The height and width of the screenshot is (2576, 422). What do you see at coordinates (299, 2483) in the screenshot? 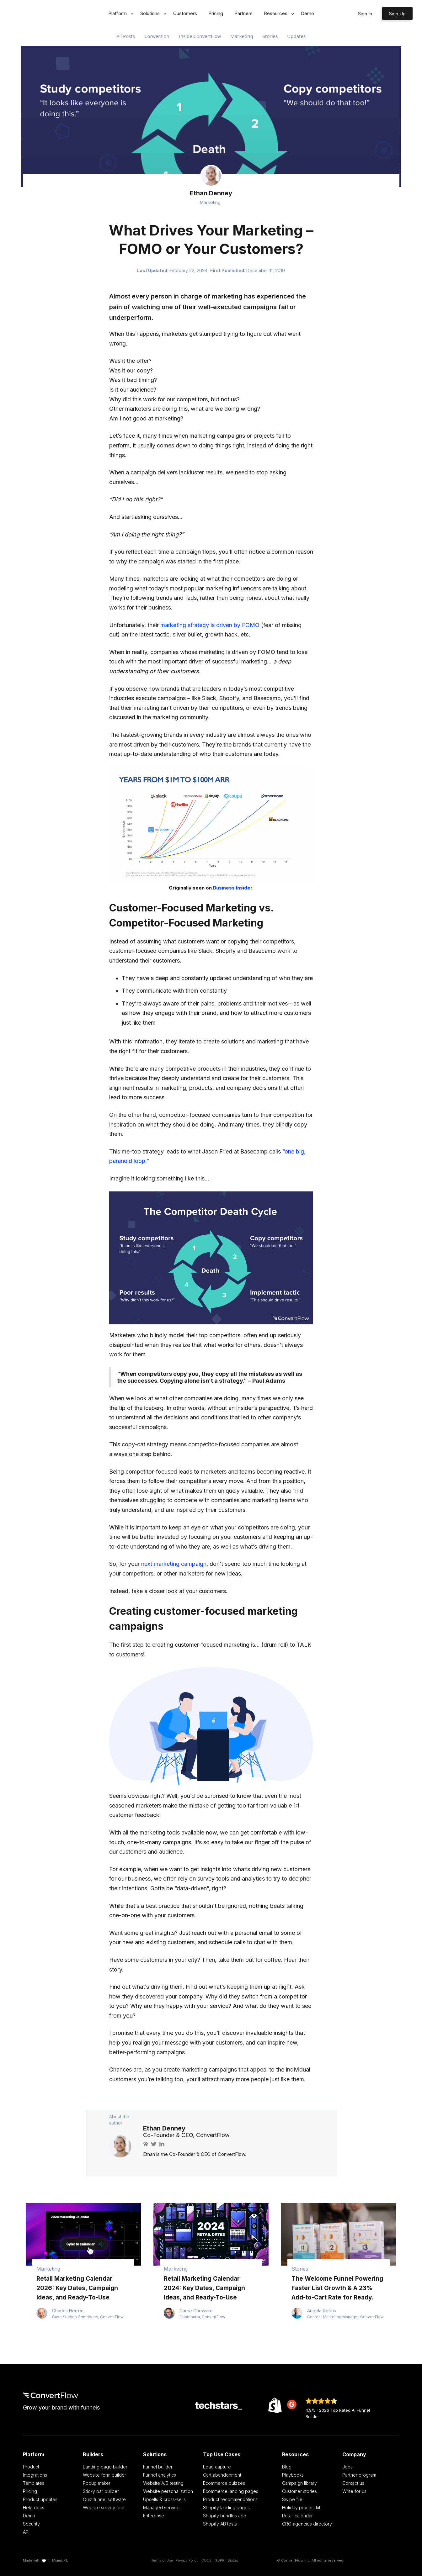
I see `Campaign library` at bounding box center [299, 2483].